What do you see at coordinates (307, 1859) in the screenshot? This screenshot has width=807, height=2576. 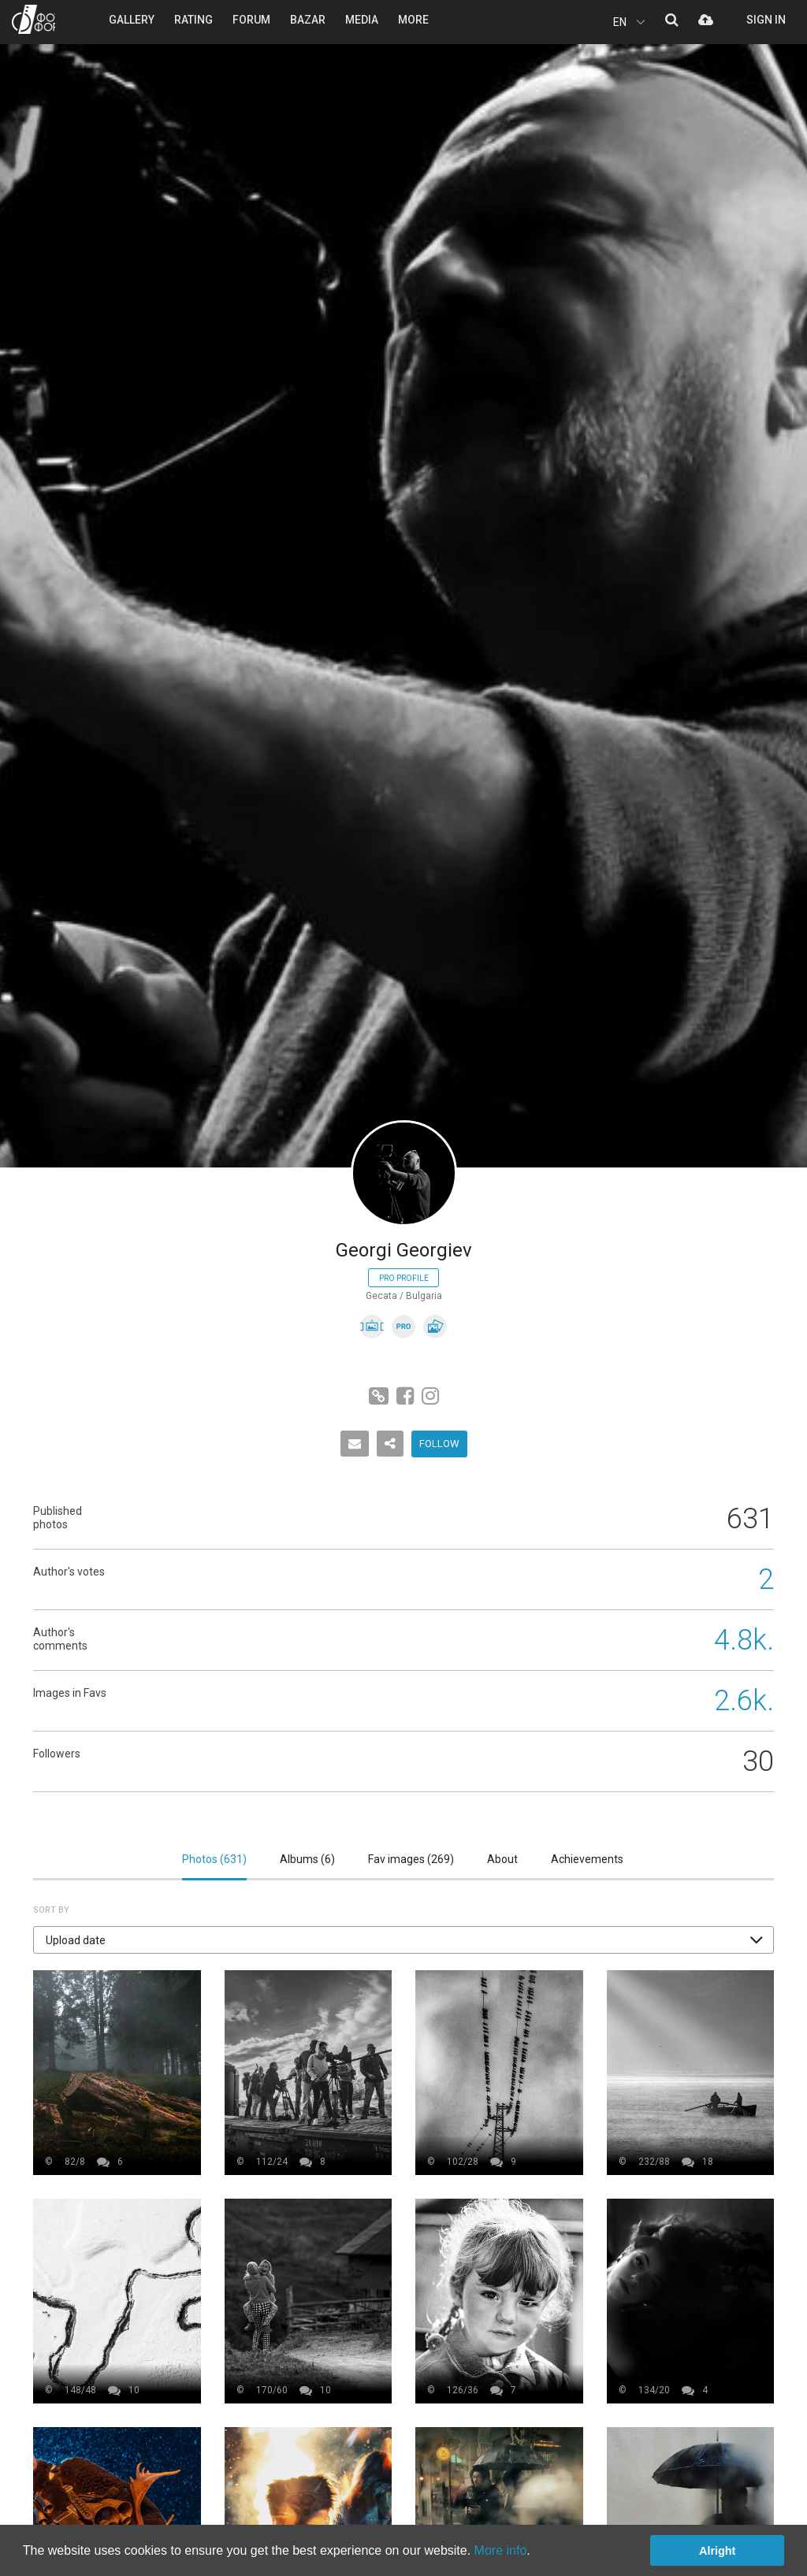 I see `Albums ()` at bounding box center [307, 1859].